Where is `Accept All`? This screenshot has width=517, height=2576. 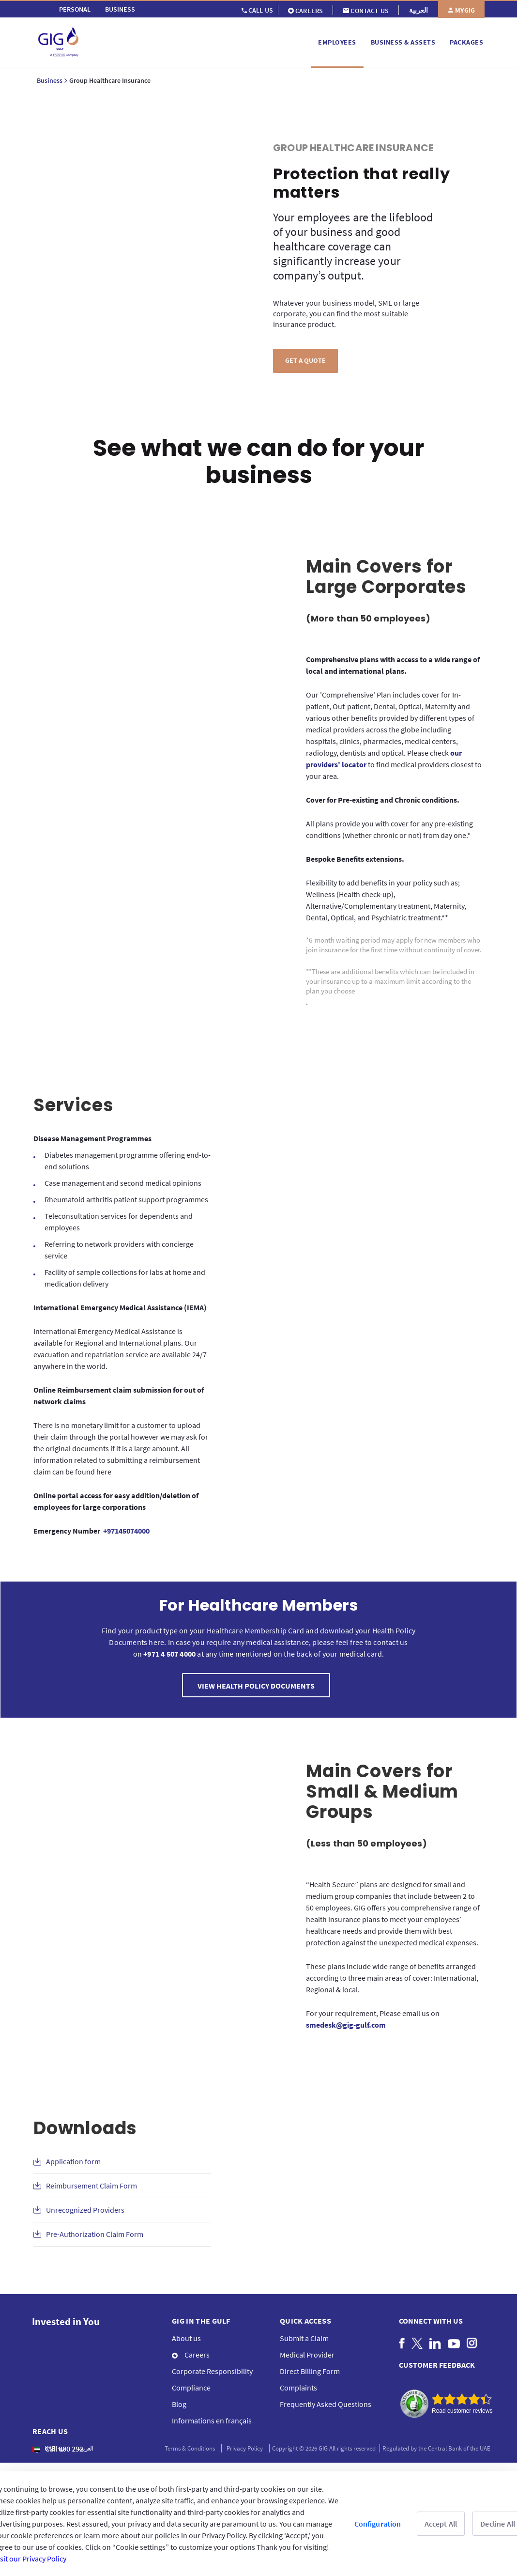 Accept All is located at coordinates (441, 2524).